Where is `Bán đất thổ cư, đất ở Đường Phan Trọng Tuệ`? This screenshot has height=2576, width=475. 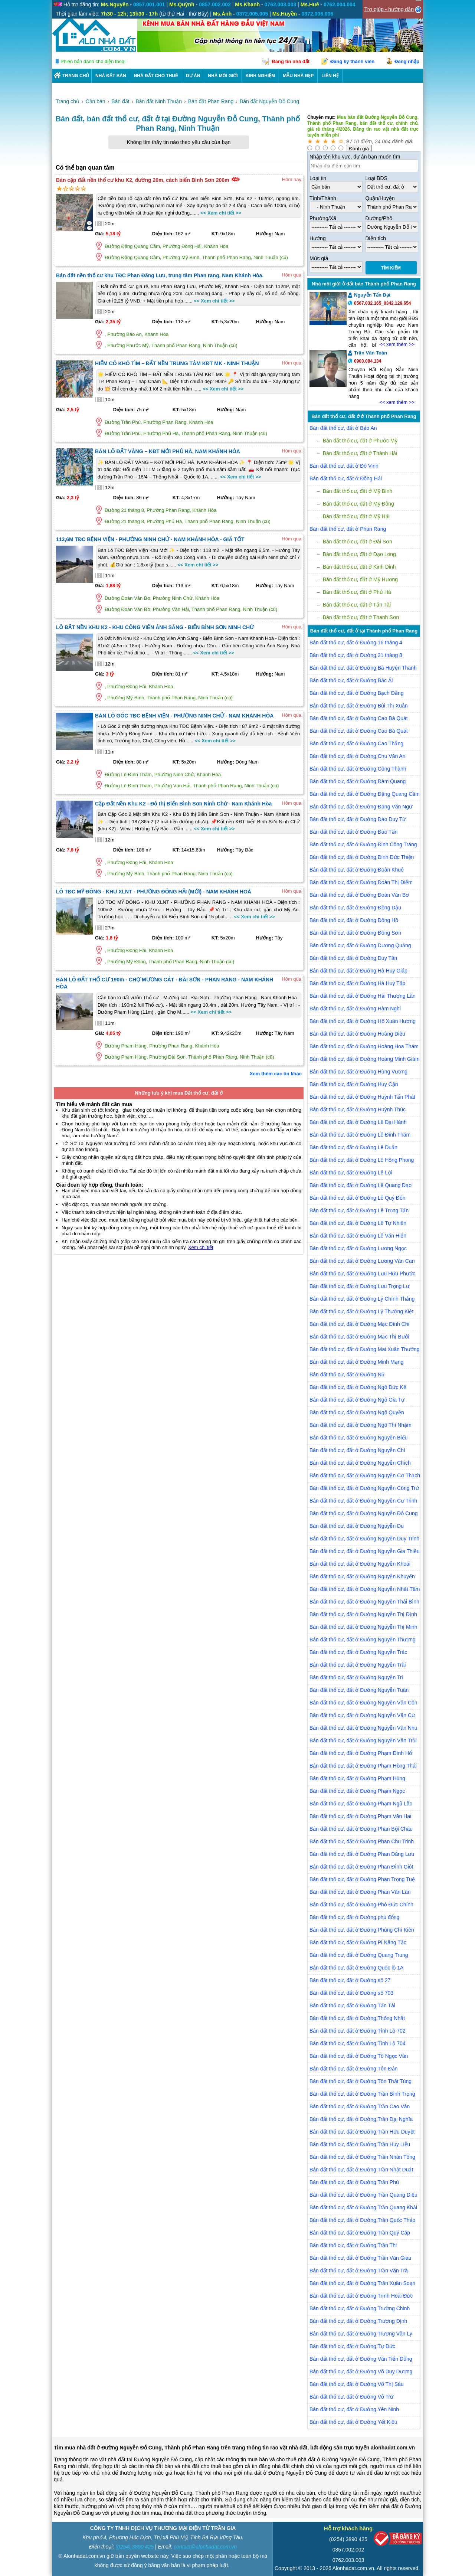 Bán đất thổ cư, đất ở Đường Phan Trọng Tuệ is located at coordinates (362, 1879).